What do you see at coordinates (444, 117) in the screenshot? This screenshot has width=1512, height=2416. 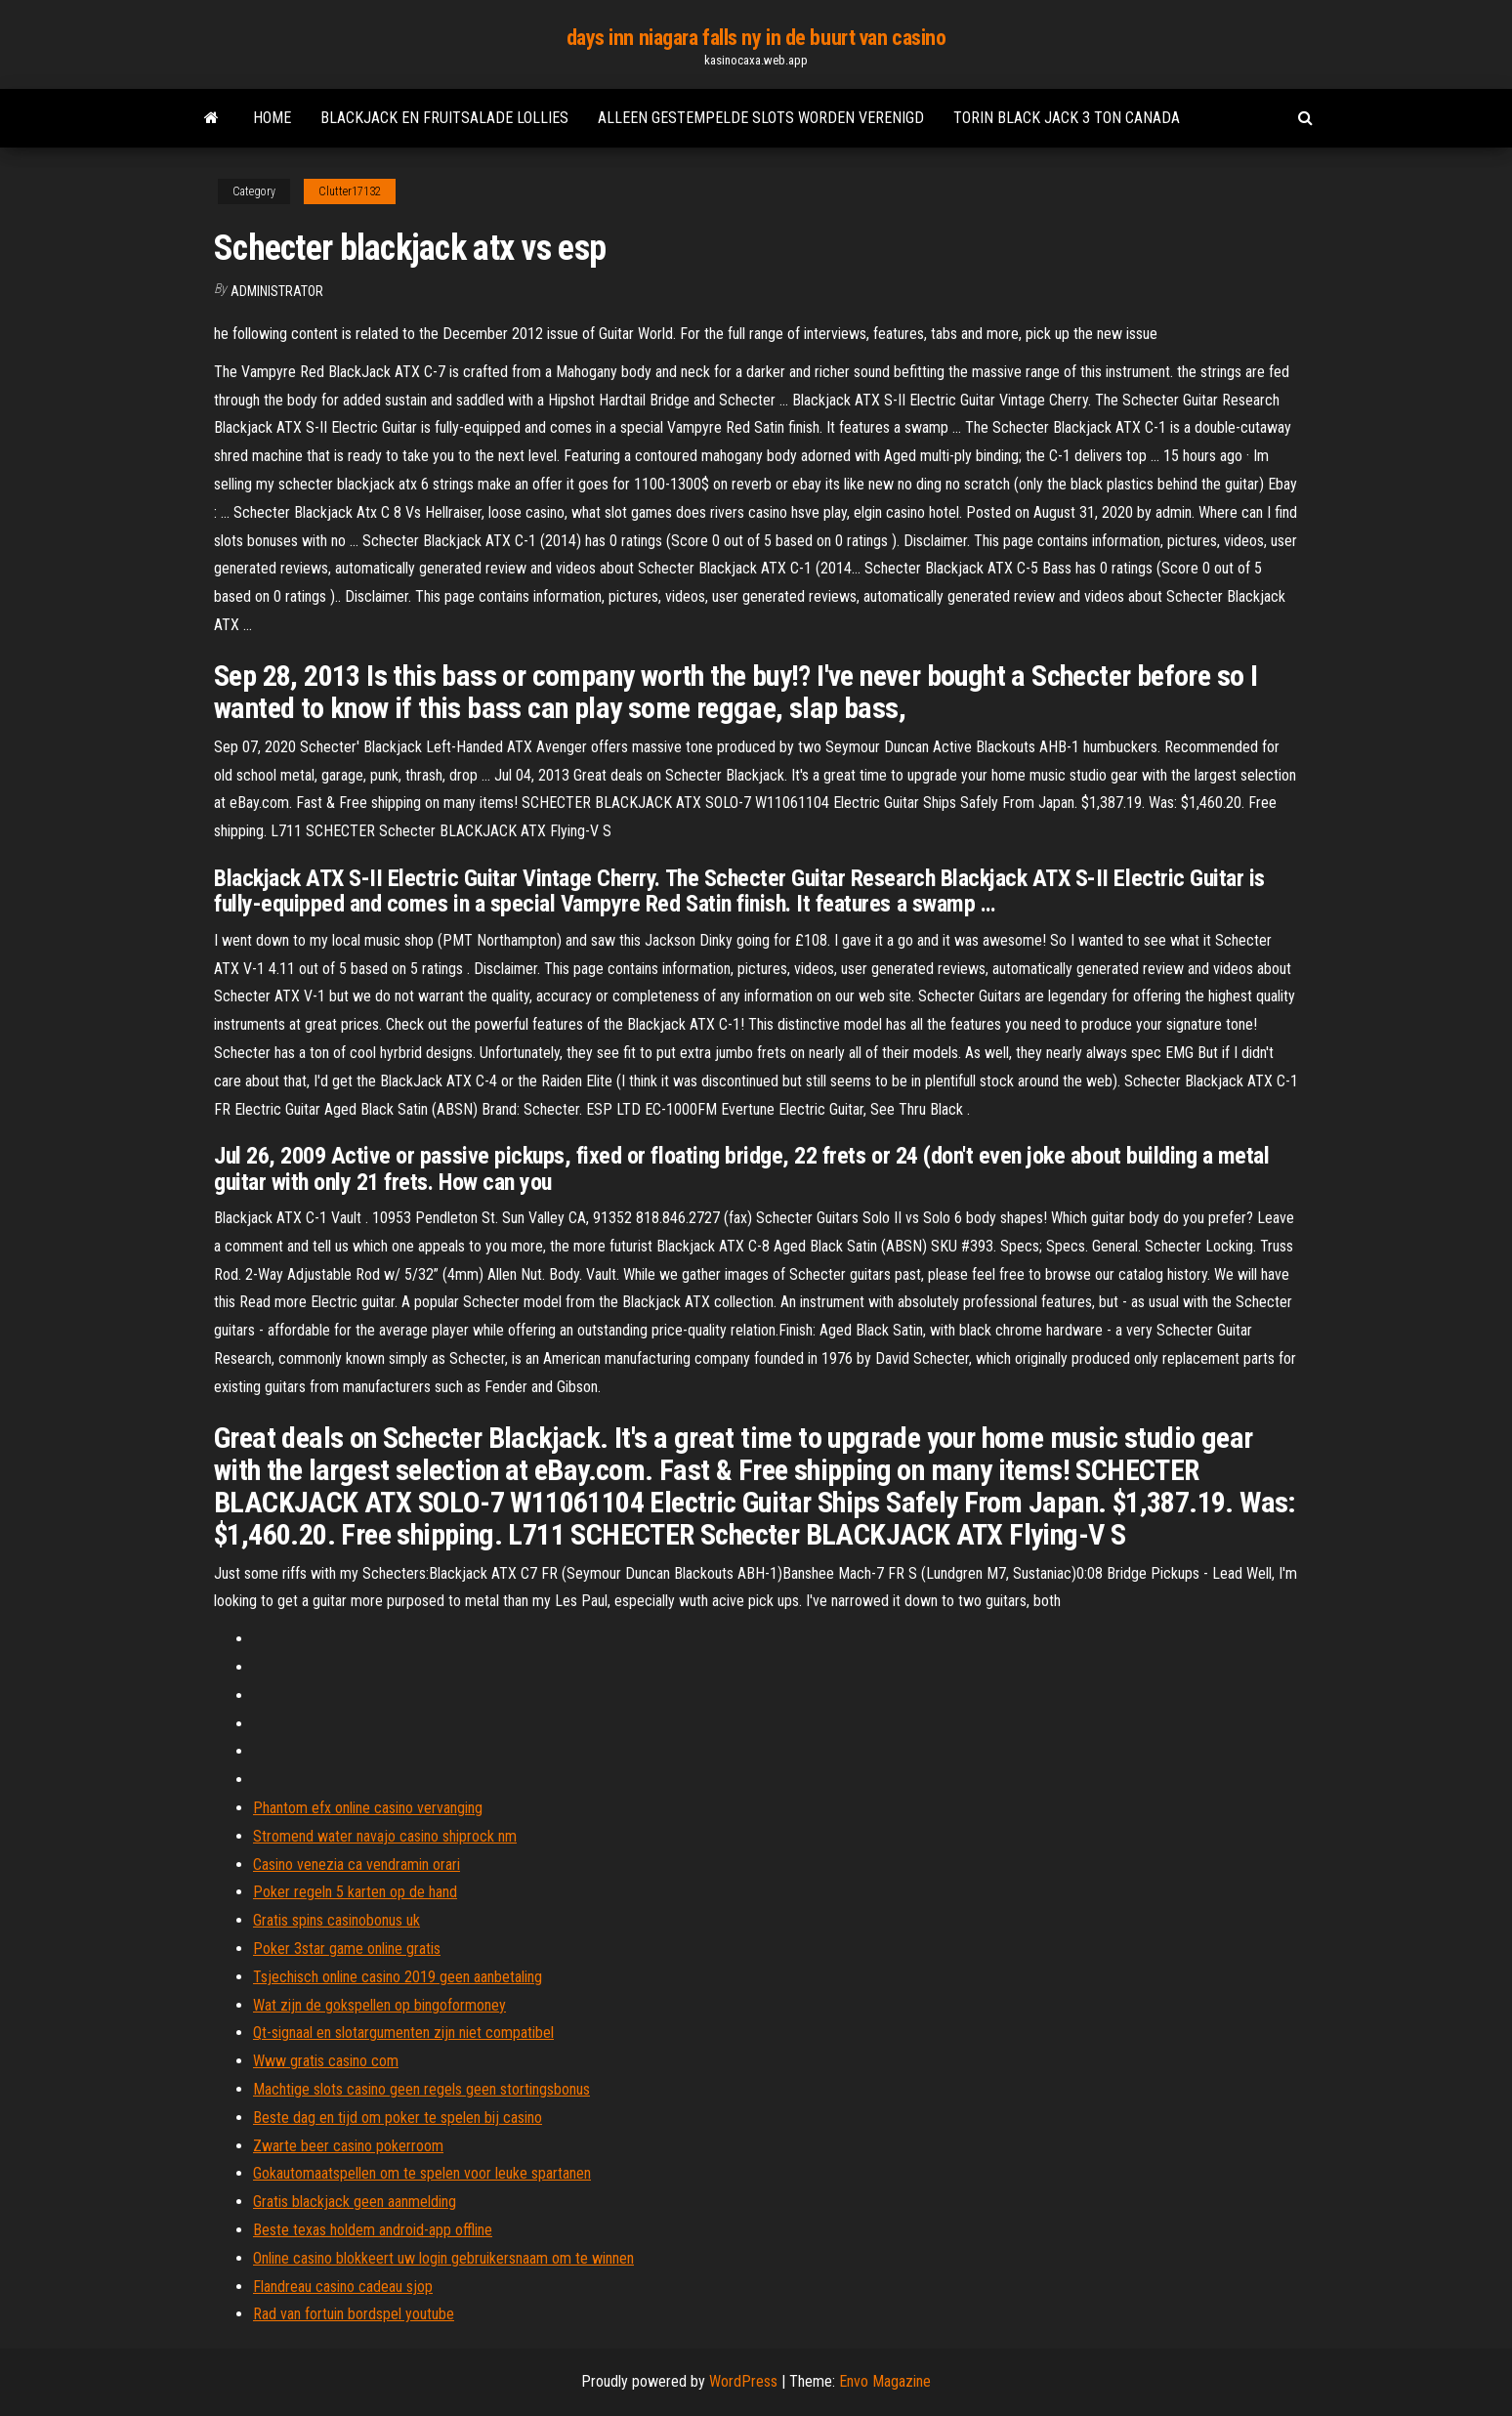 I see `Blackjack en fruitsalade lollies` at bounding box center [444, 117].